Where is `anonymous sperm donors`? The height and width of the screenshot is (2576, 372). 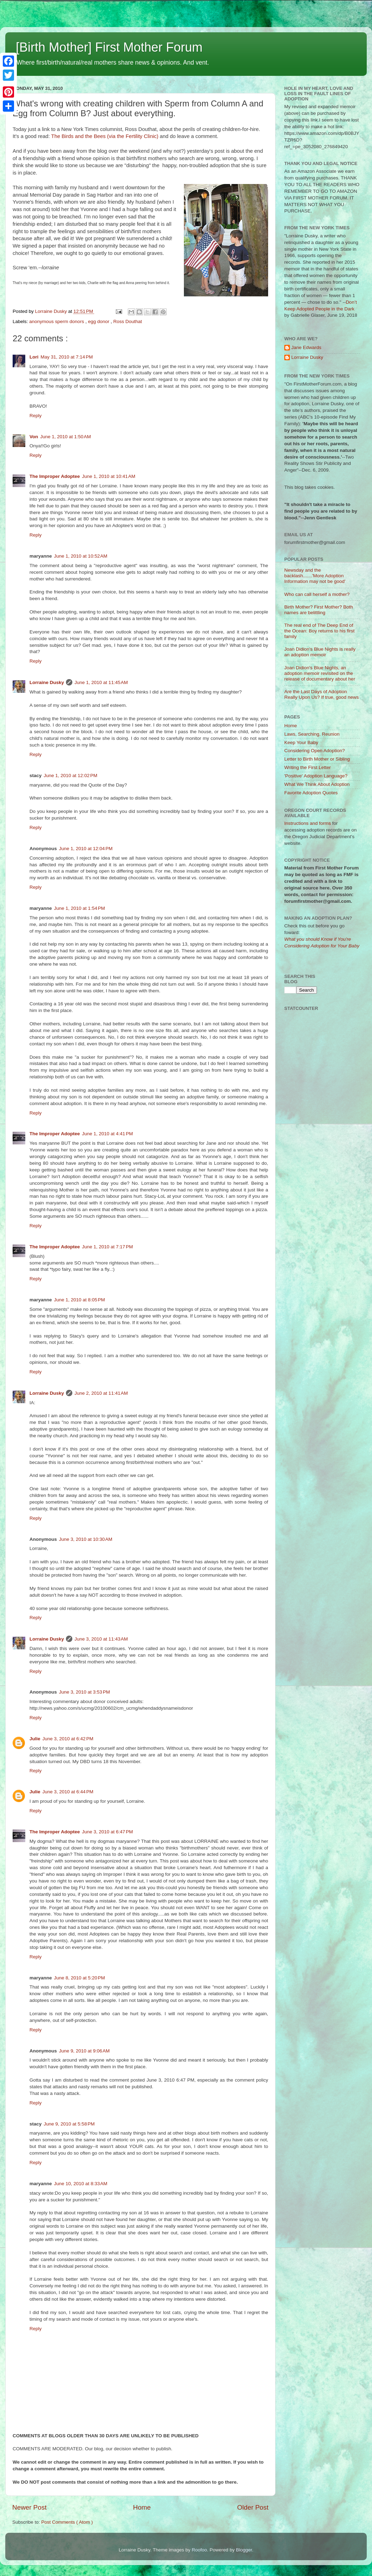
anonymous sperm donors is located at coordinates (57, 321).